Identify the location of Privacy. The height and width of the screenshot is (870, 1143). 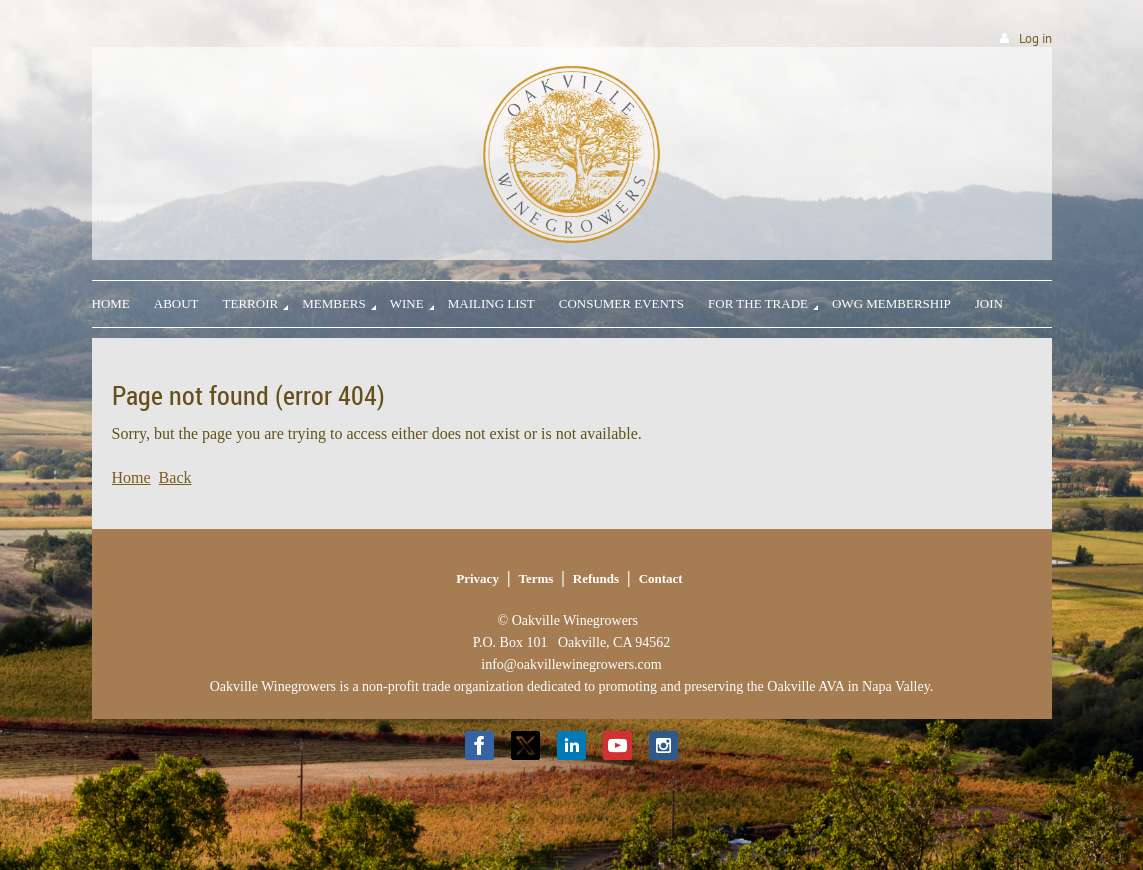
(477, 578).